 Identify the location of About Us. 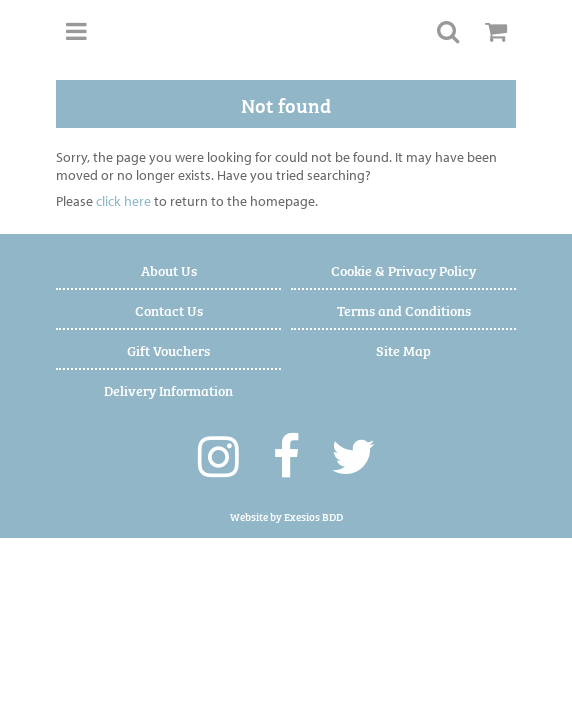
(169, 269).